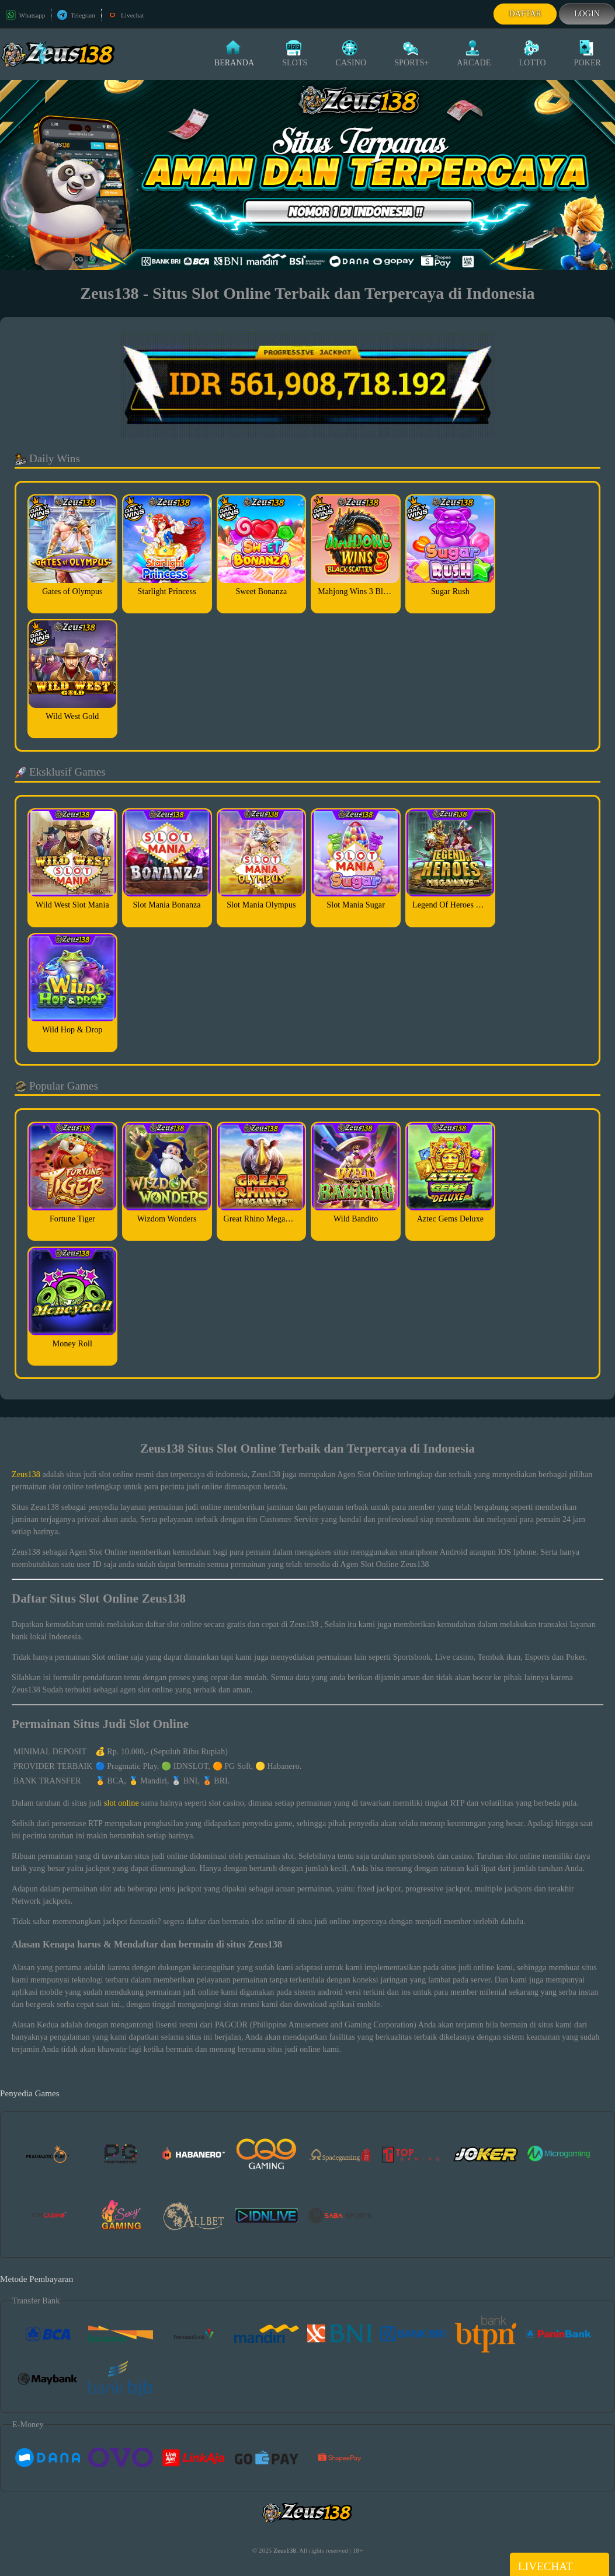  Describe the element at coordinates (294, 53) in the screenshot. I see `Slots` at that location.